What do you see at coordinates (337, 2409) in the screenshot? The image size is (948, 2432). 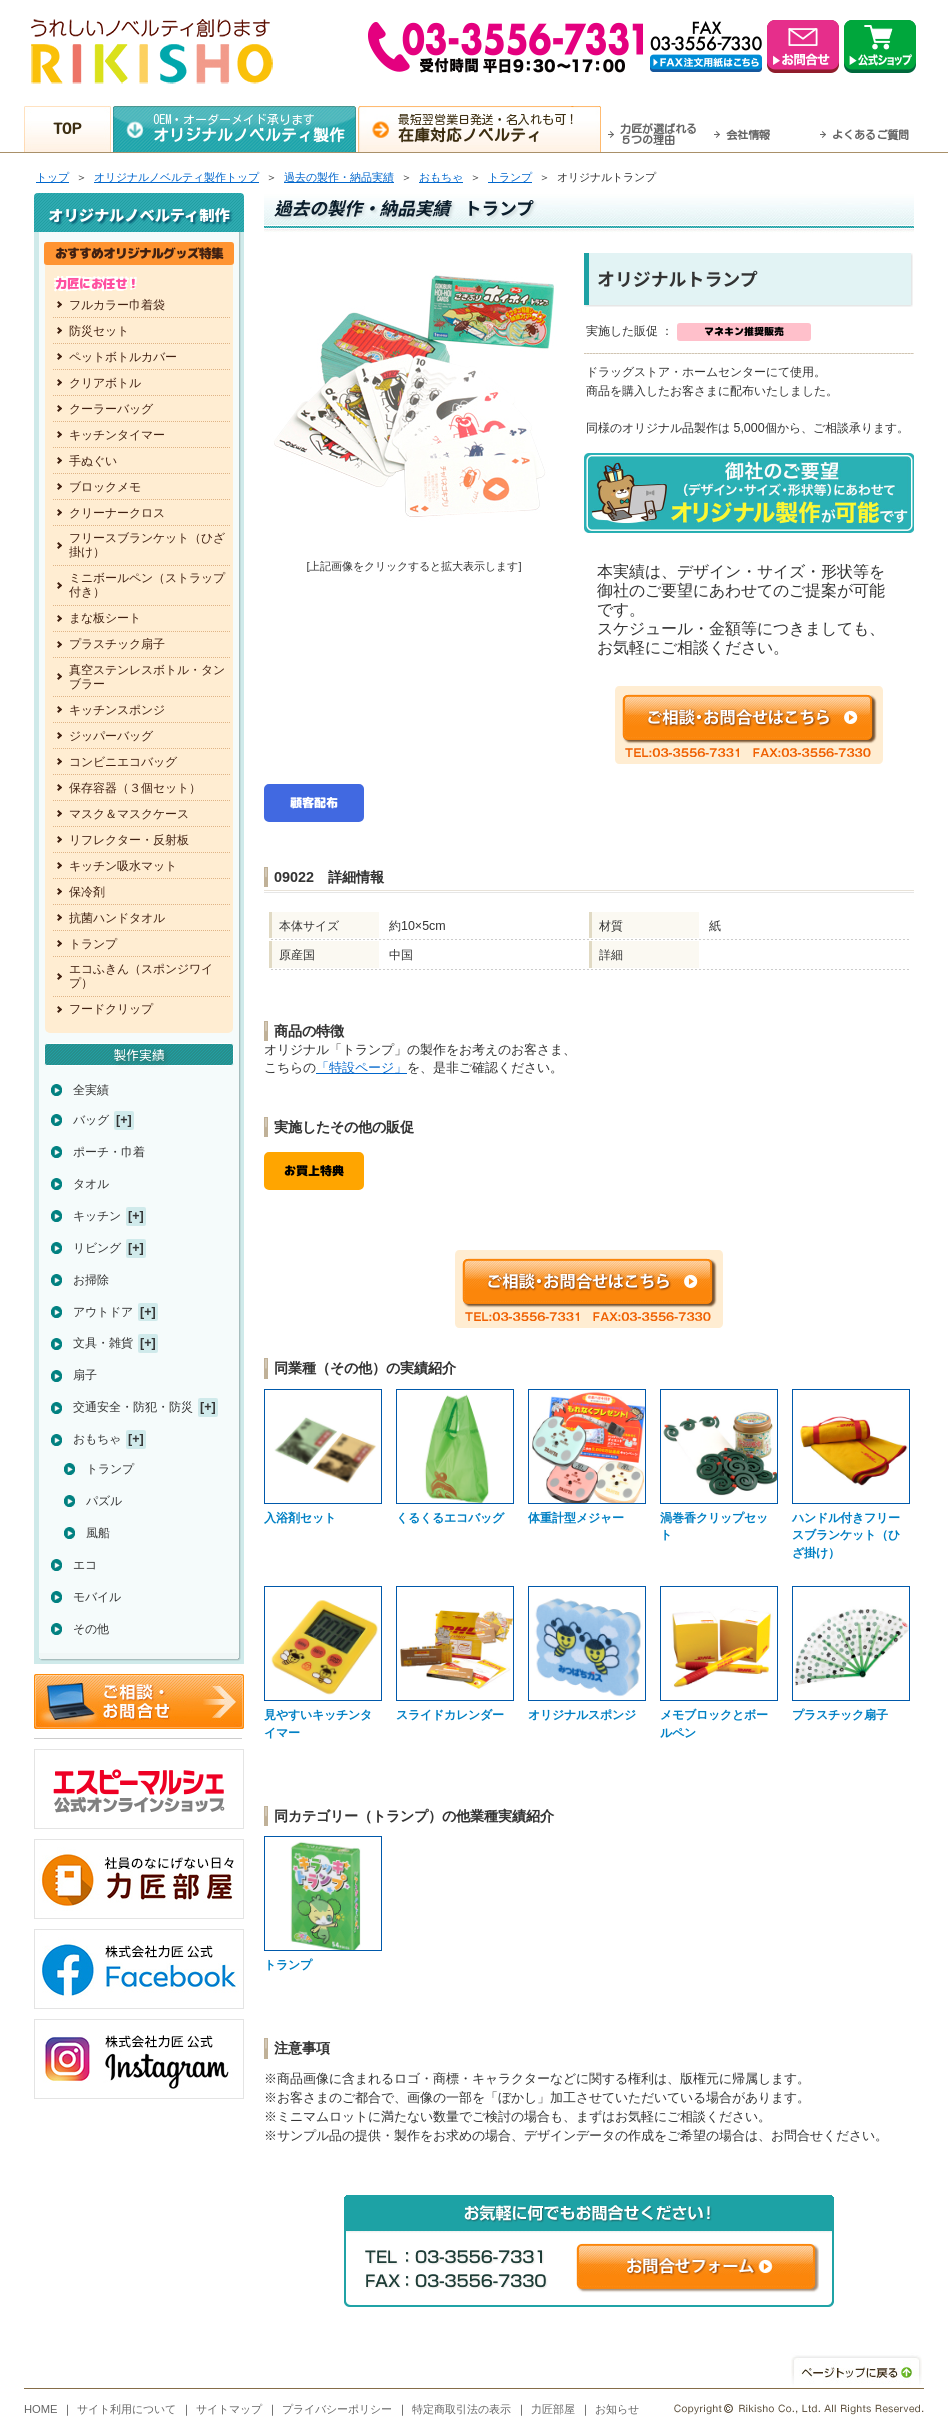 I see `プライバシーポリシー` at bounding box center [337, 2409].